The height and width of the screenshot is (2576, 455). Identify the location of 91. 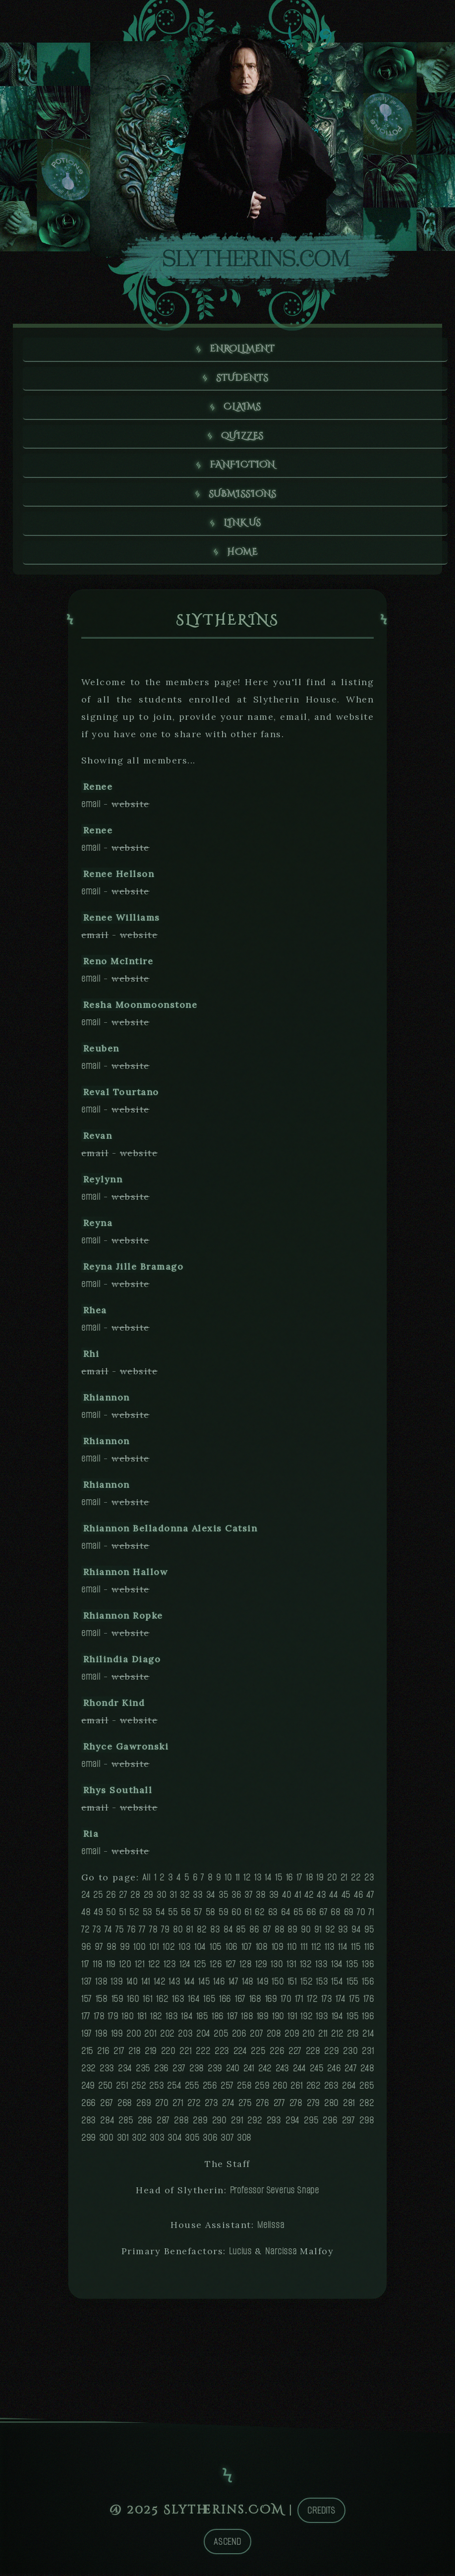
(318, 1931).